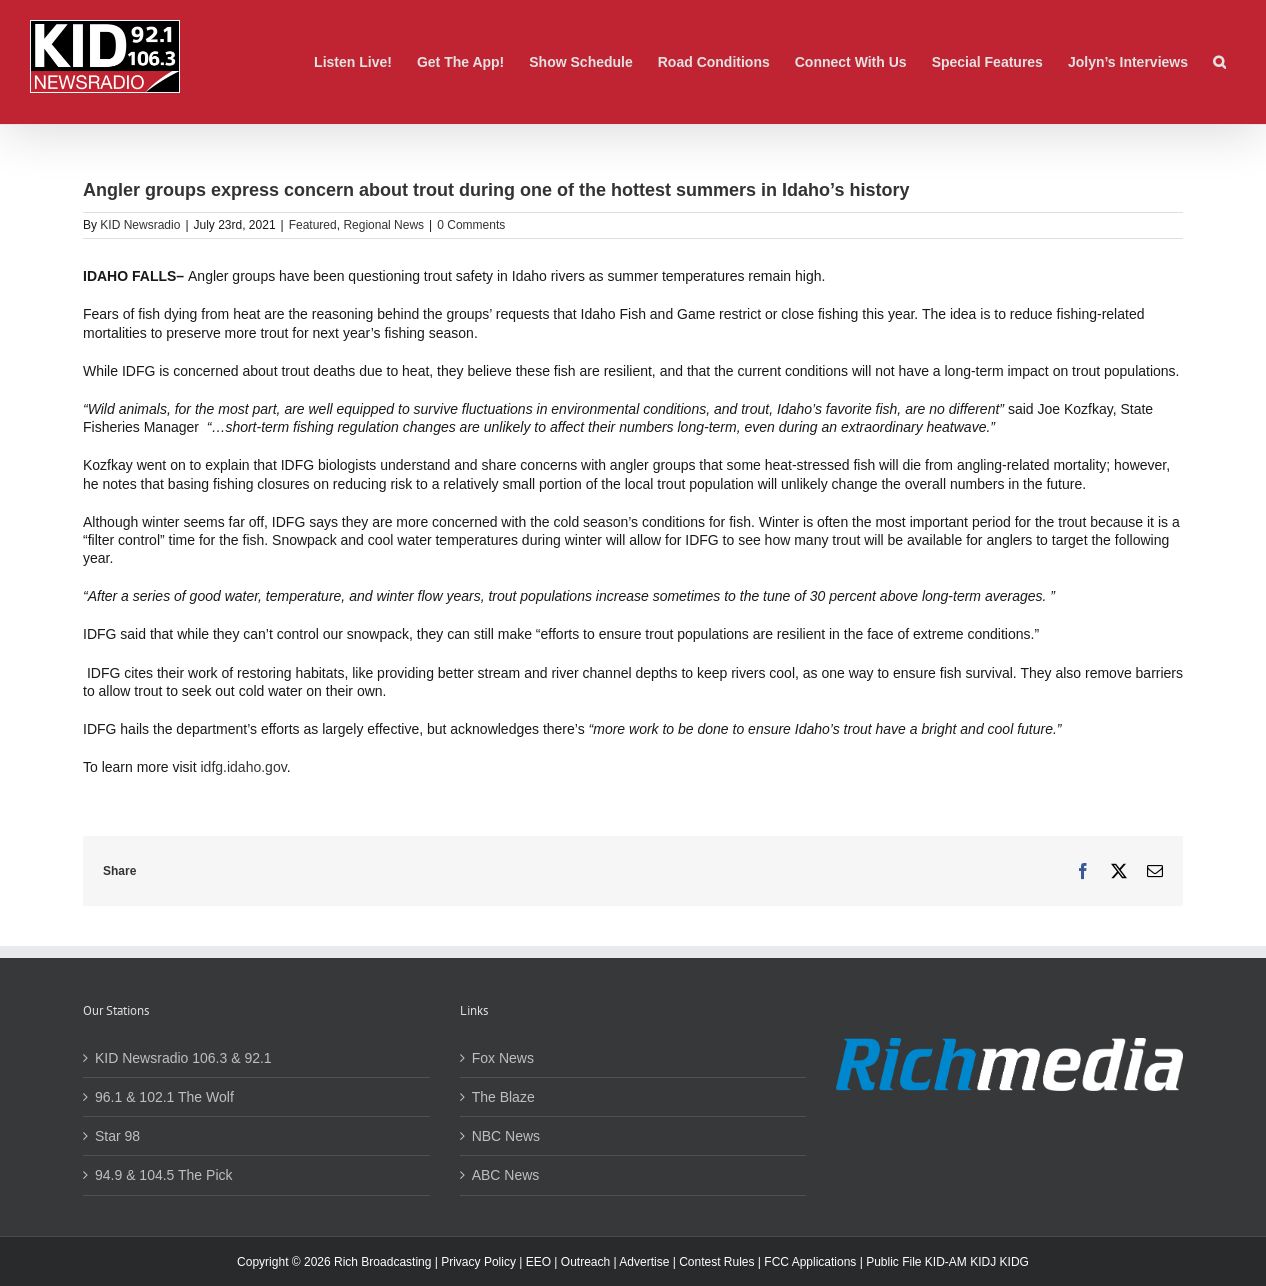 Image resolution: width=1266 pixels, height=1286 pixels. What do you see at coordinates (506, 1136) in the screenshot?
I see `NBC News` at bounding box center [506, 1136].